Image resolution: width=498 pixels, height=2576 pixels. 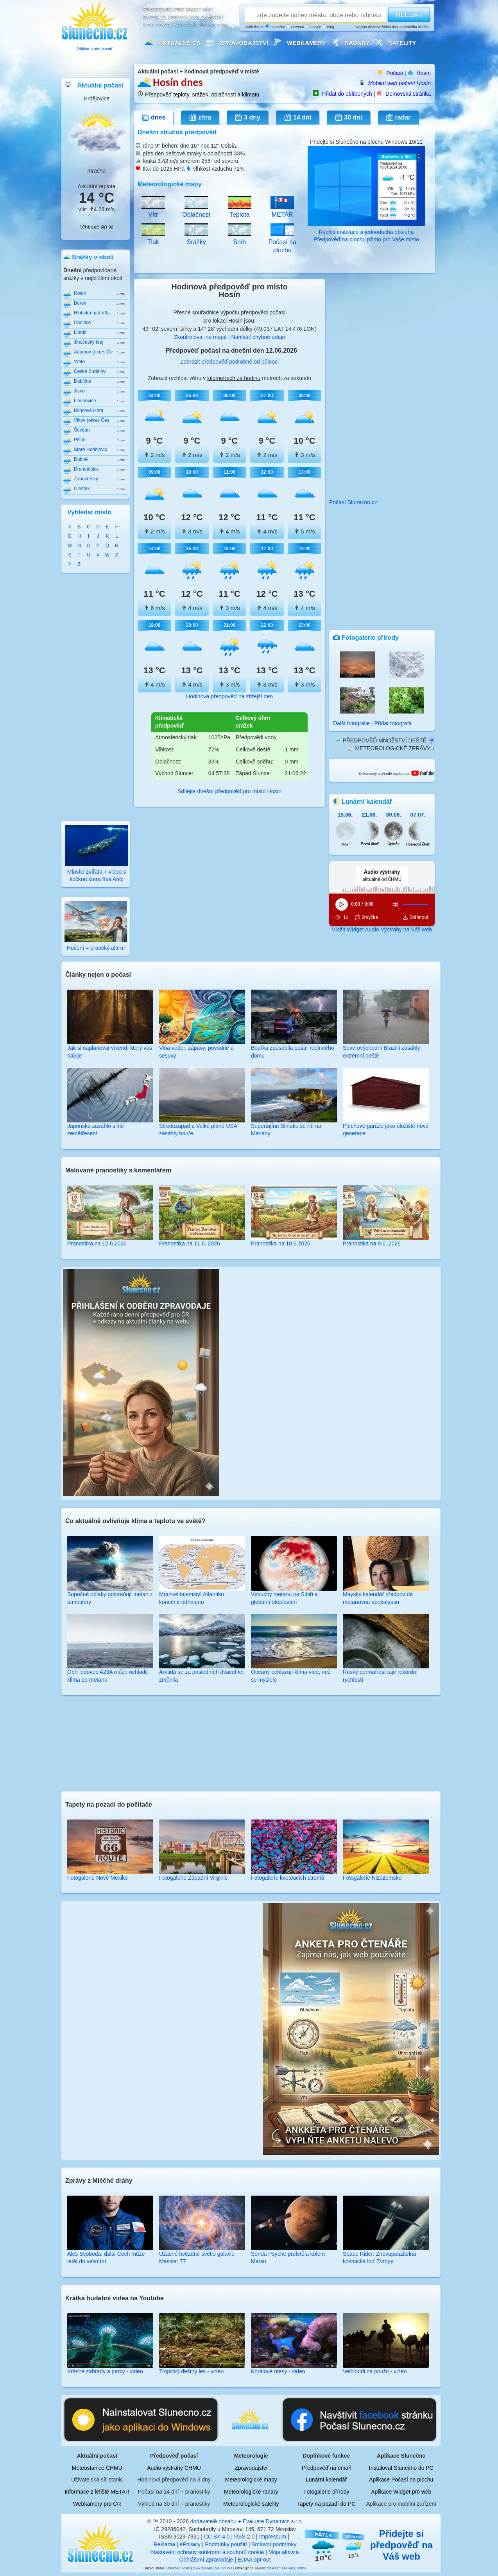 What do you see at coordinates (202, 94) in the screenshot?
I see `Předpověď teploty, srážek, oblačnosti a klimatu` at bounding box center [202, 94].